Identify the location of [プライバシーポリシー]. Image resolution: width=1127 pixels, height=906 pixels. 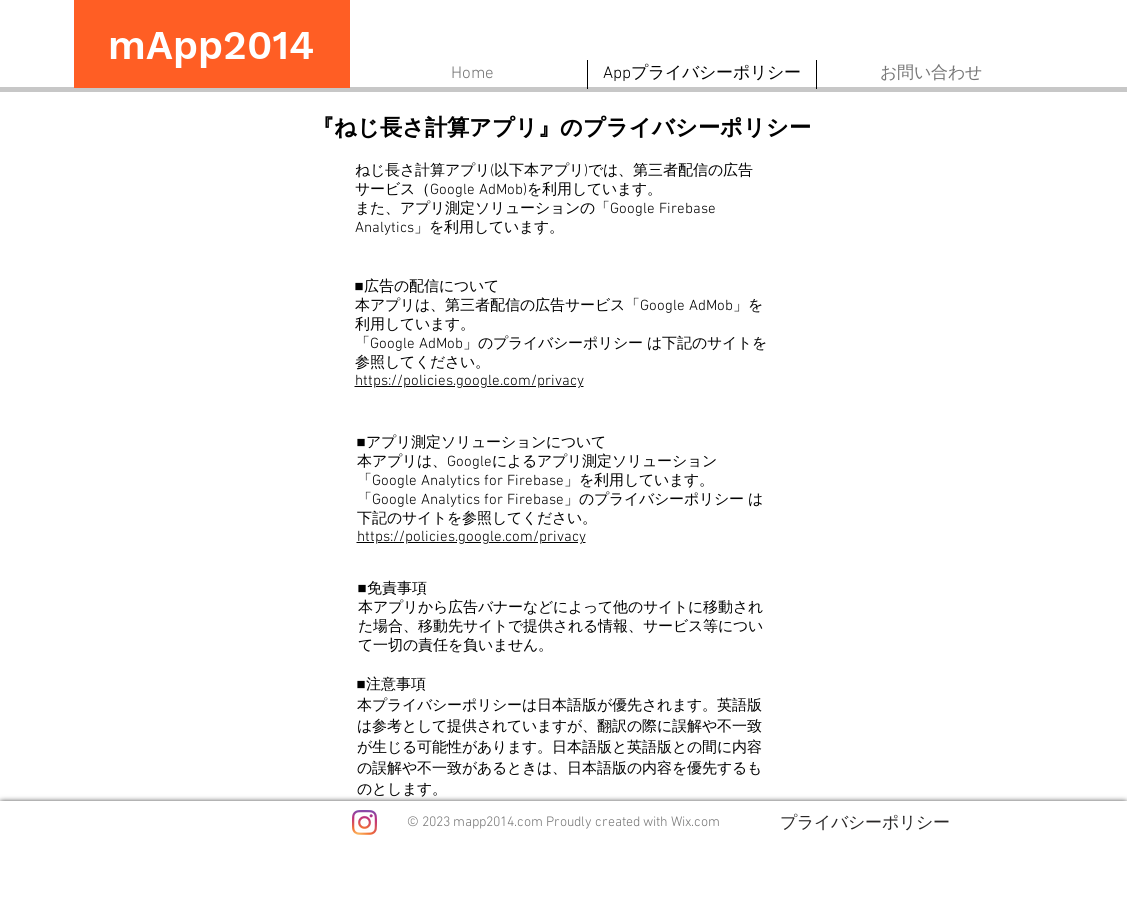
(865, 822).